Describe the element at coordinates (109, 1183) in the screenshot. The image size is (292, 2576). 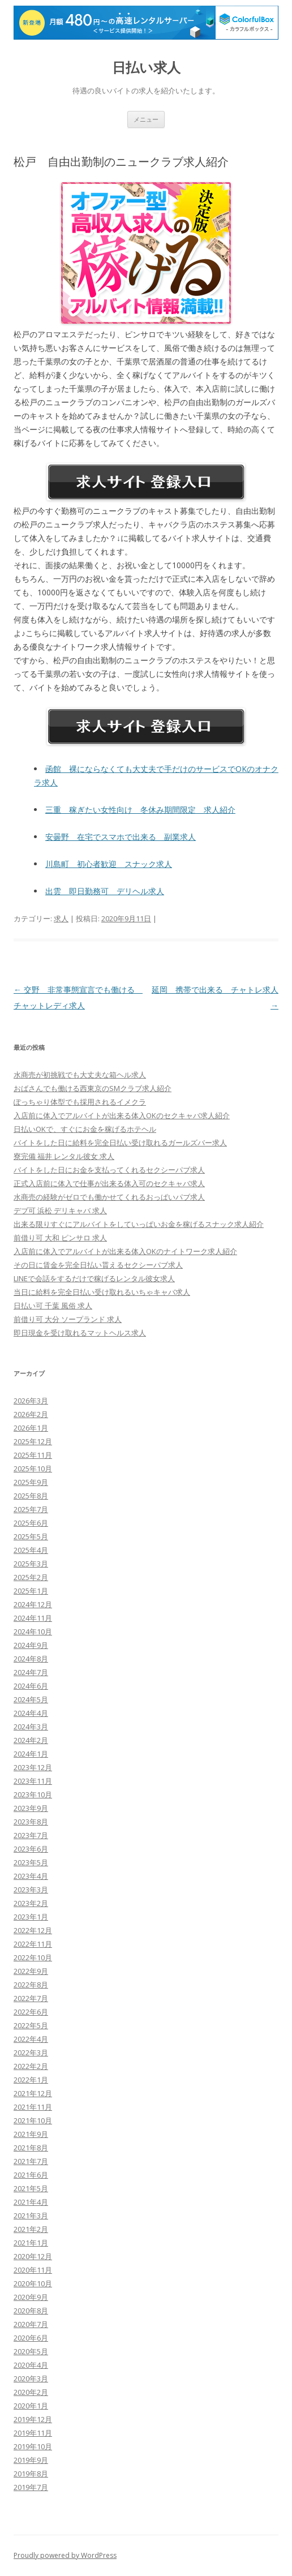
I see `正式入店前に体入で仕事が出来る体入可のセクキャバ求人` at that location.